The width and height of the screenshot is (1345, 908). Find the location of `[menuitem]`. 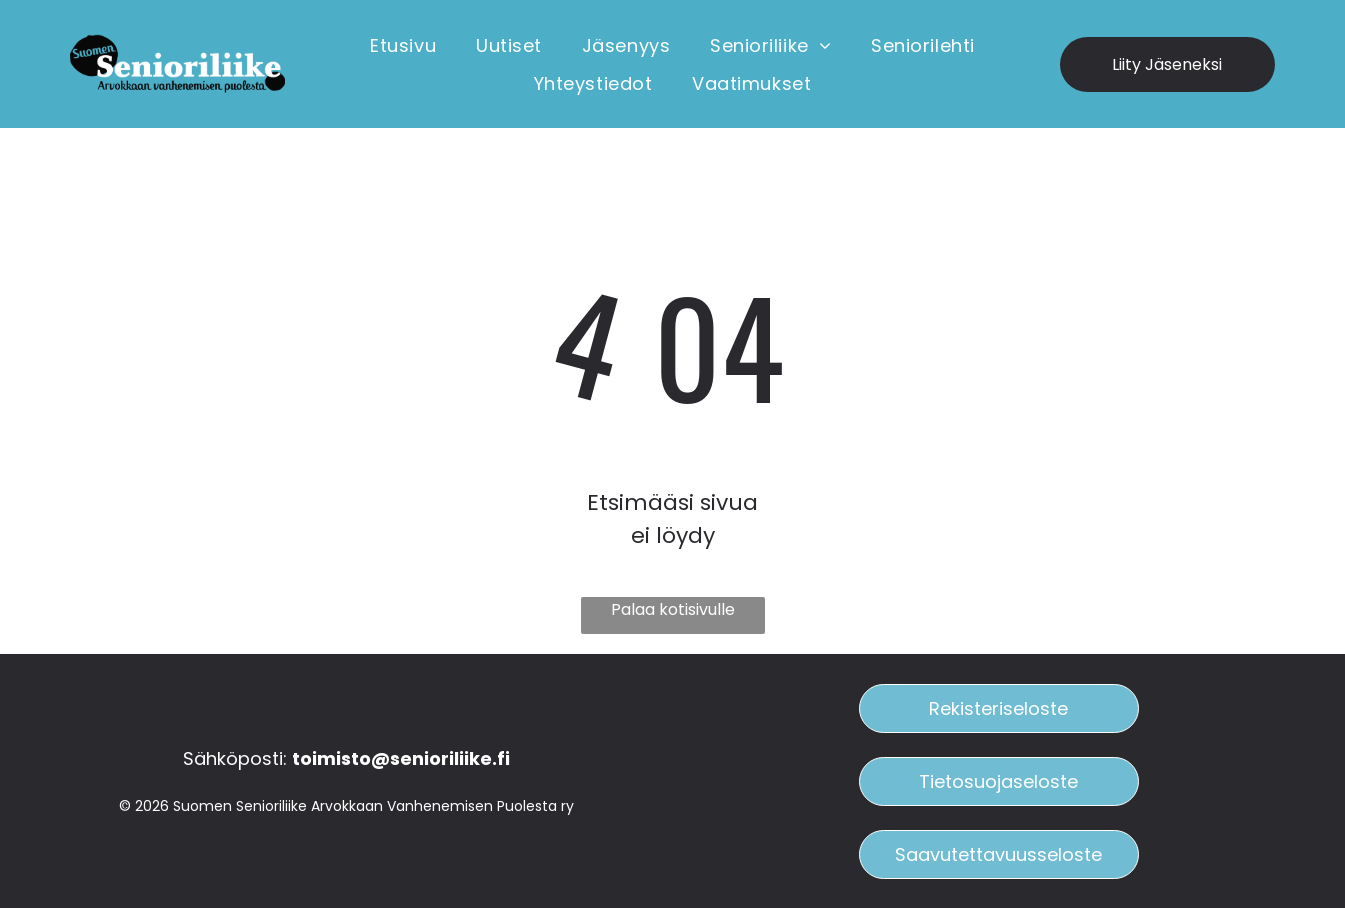

[menuitem] is located at coordinates (403, 45).